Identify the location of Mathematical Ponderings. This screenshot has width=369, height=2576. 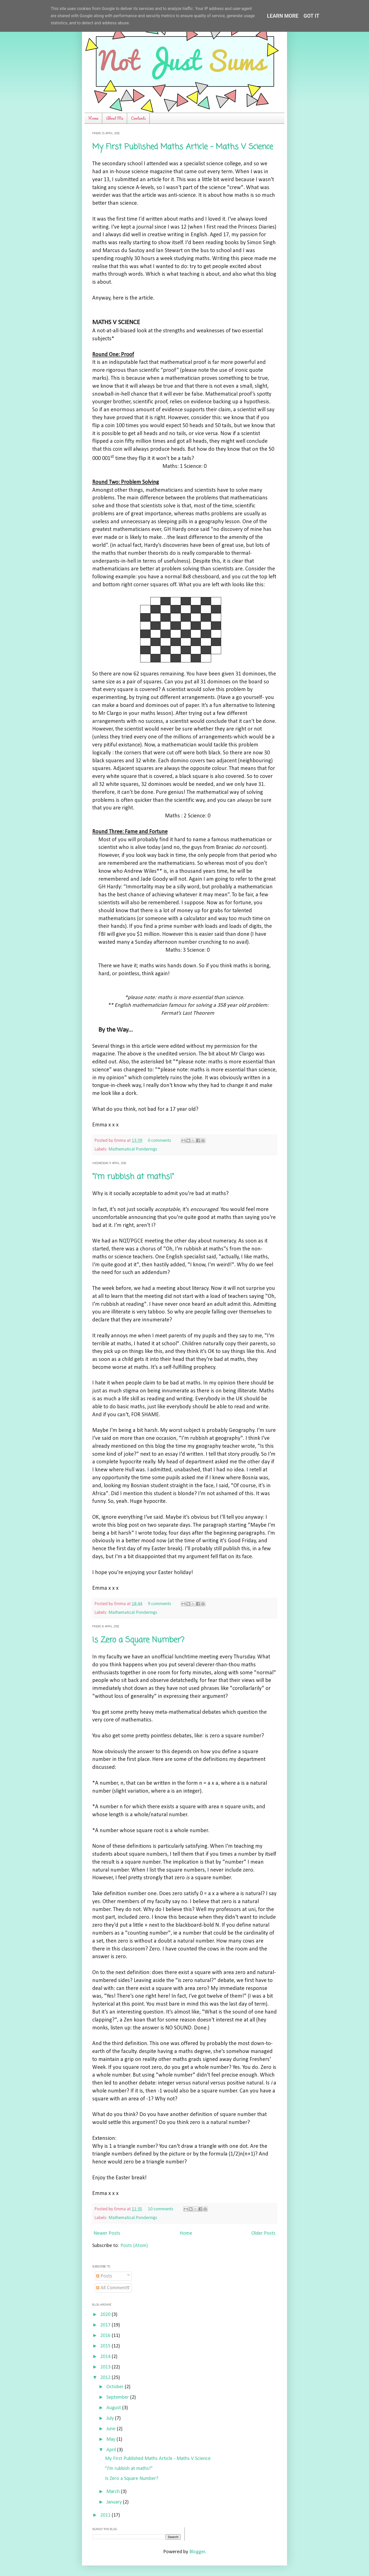
(132, 1149).